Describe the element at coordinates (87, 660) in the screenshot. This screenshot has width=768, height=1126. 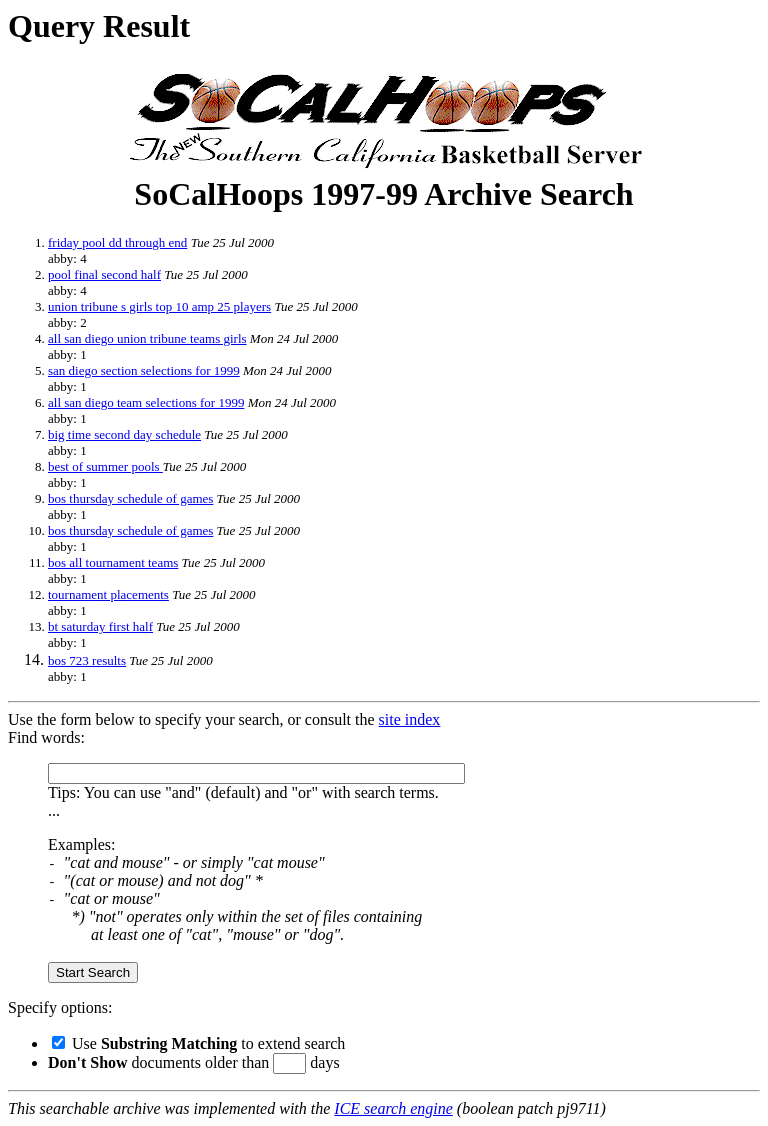
I see `bos 723 results` at that location.